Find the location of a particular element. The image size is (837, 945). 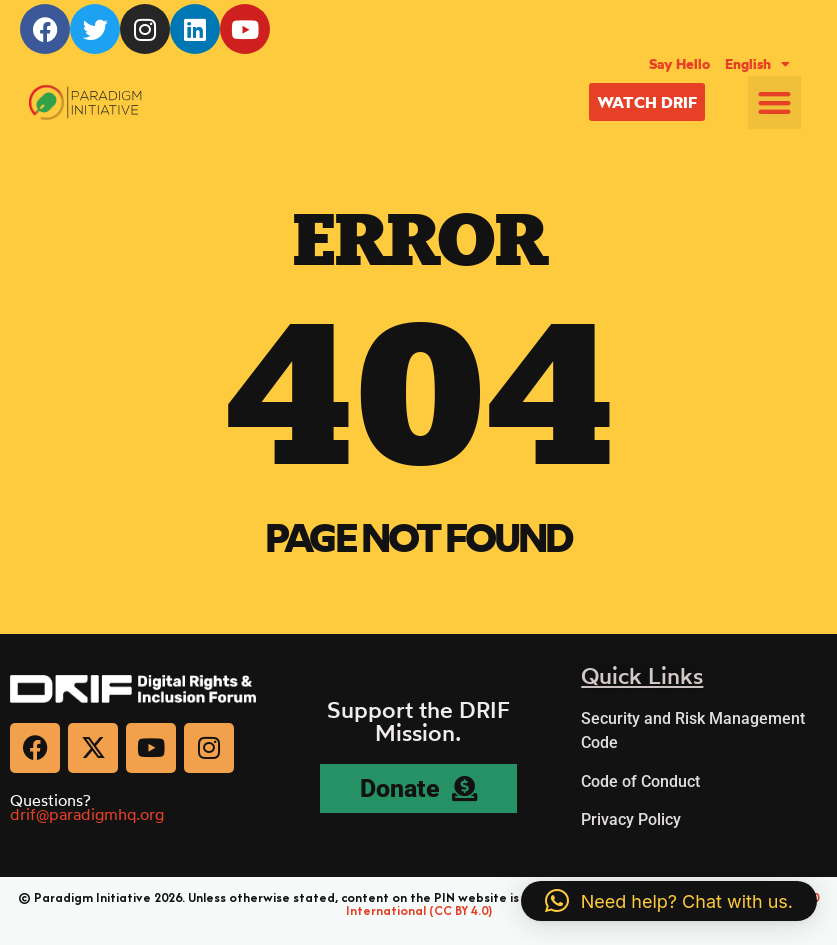

Code of Conduct is located at coordinates (640, 781).